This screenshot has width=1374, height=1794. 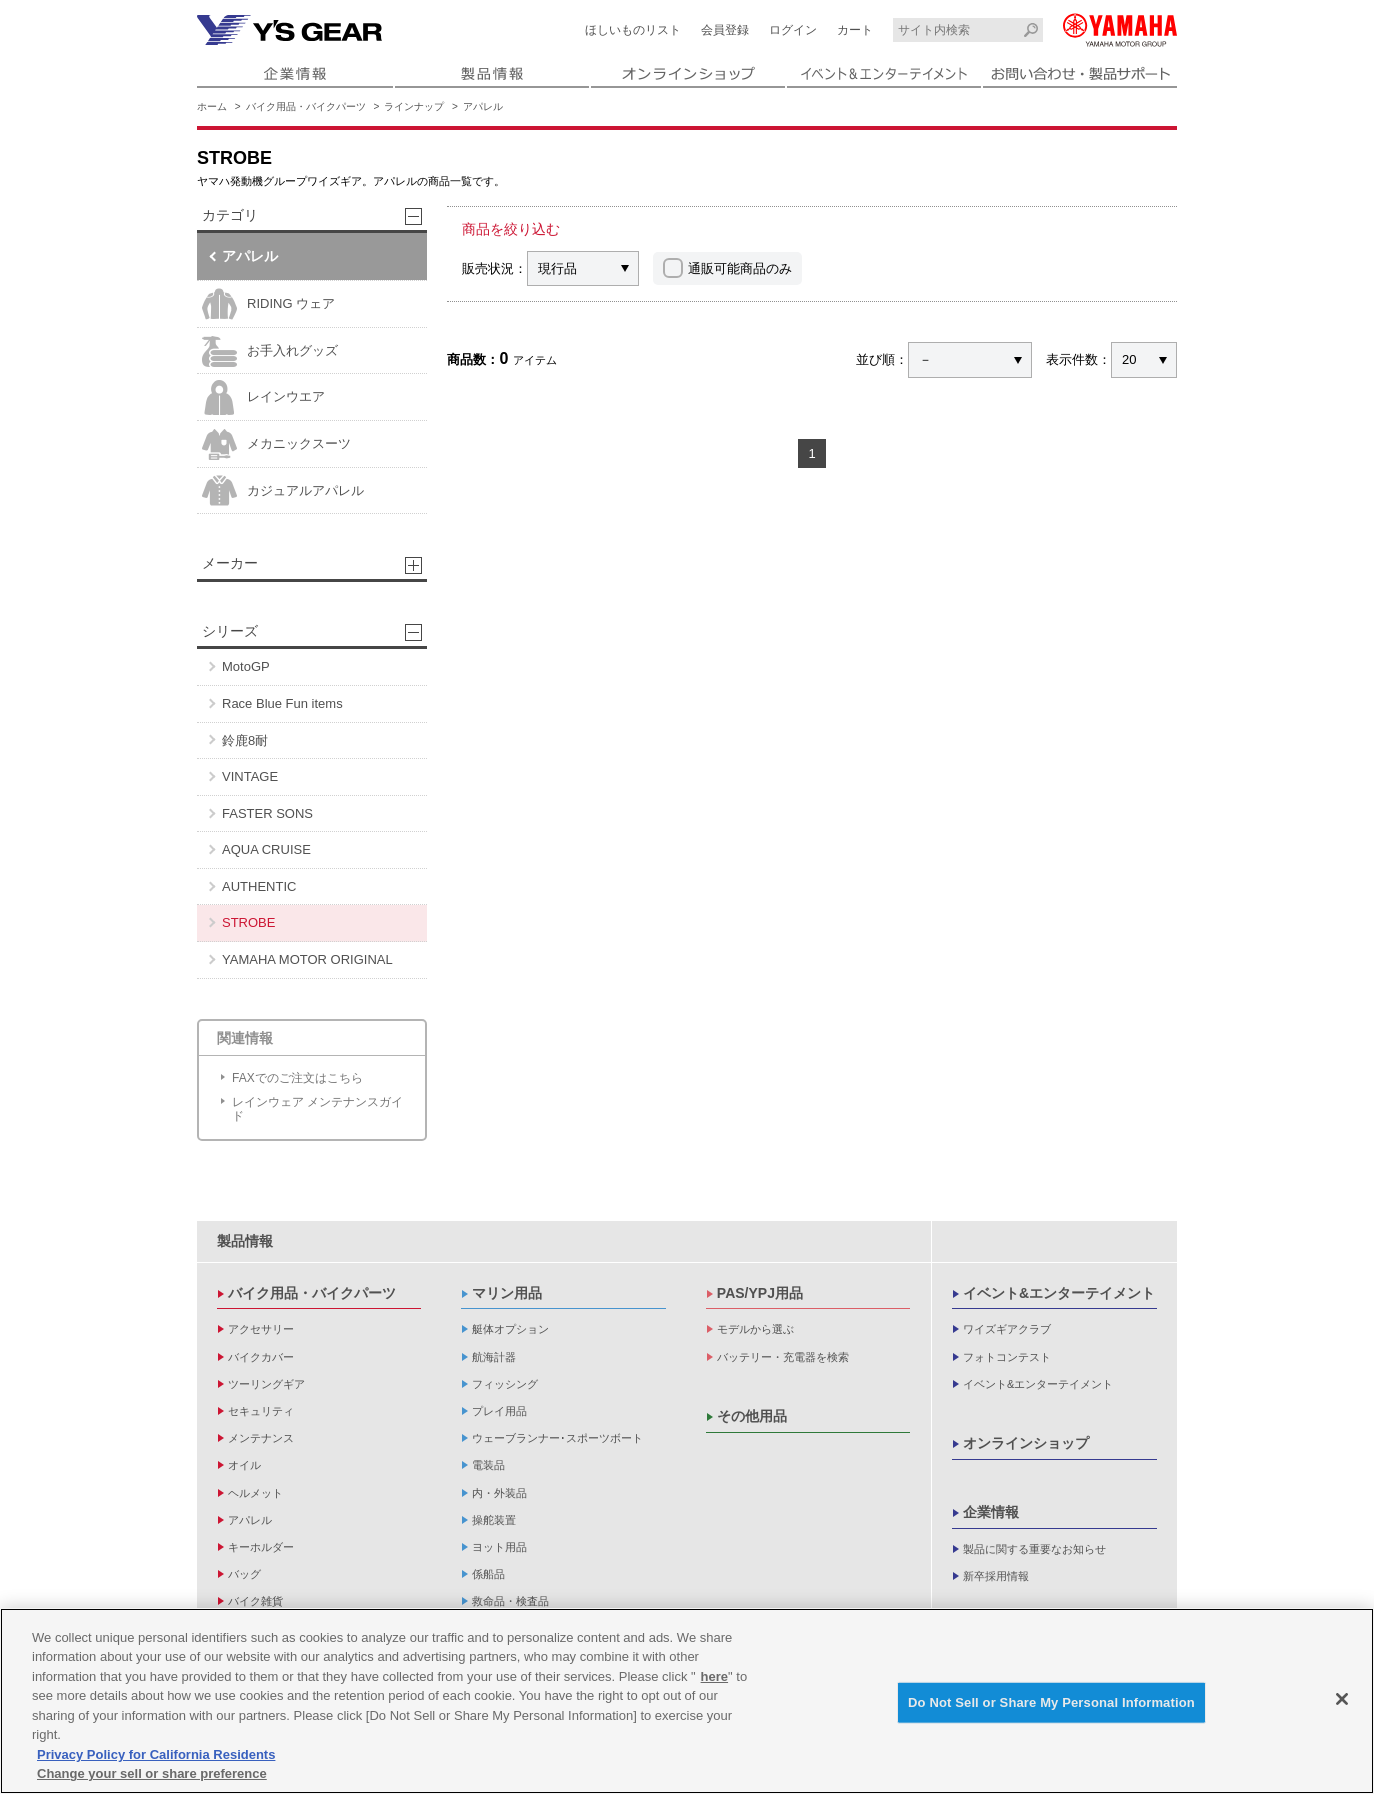 I want to click on STROBE, so click(x=248, y=922).